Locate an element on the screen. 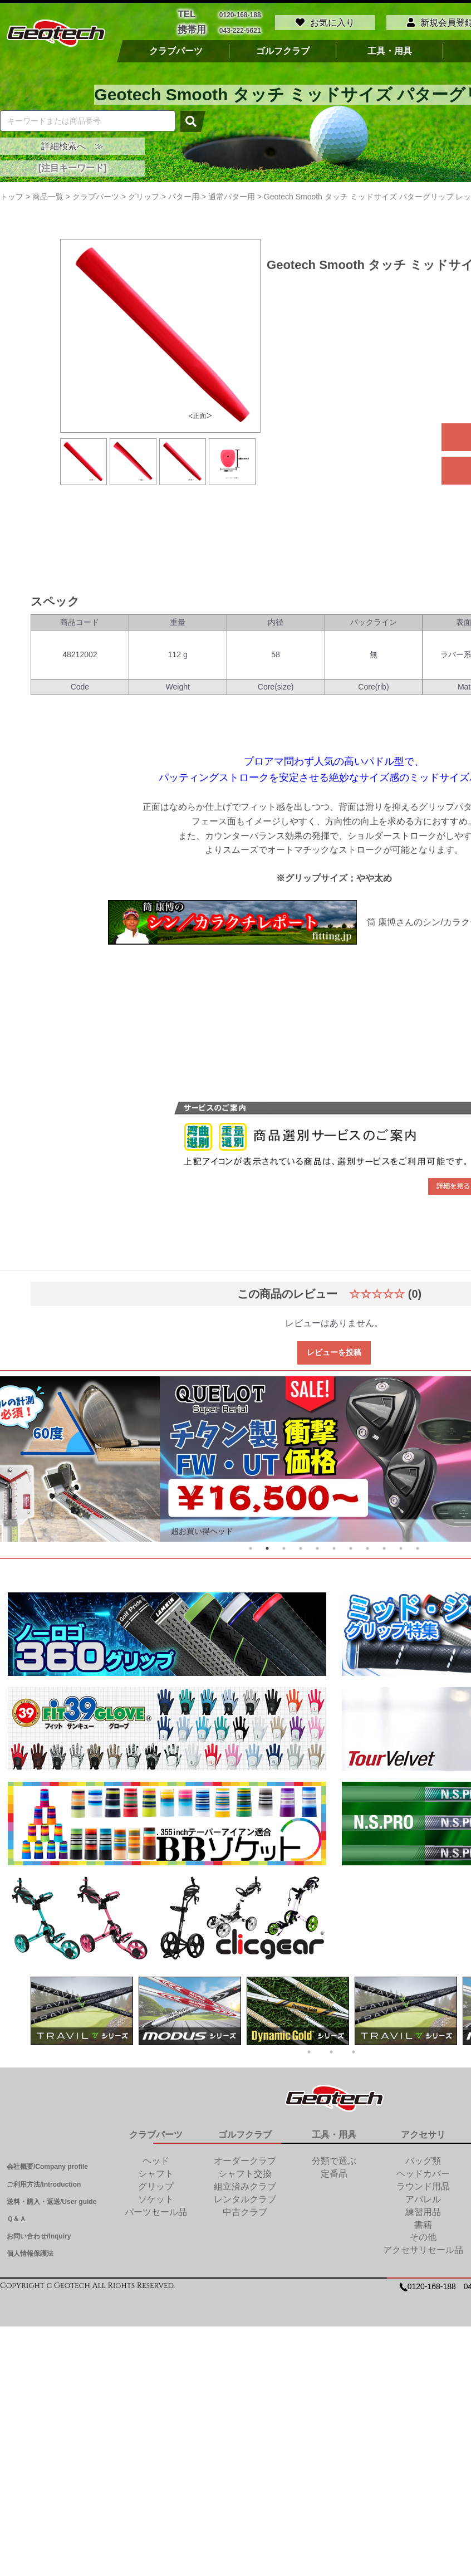 This screenshot has height=2576, width=471. 定番品 is located at coordinates (334, 2171).